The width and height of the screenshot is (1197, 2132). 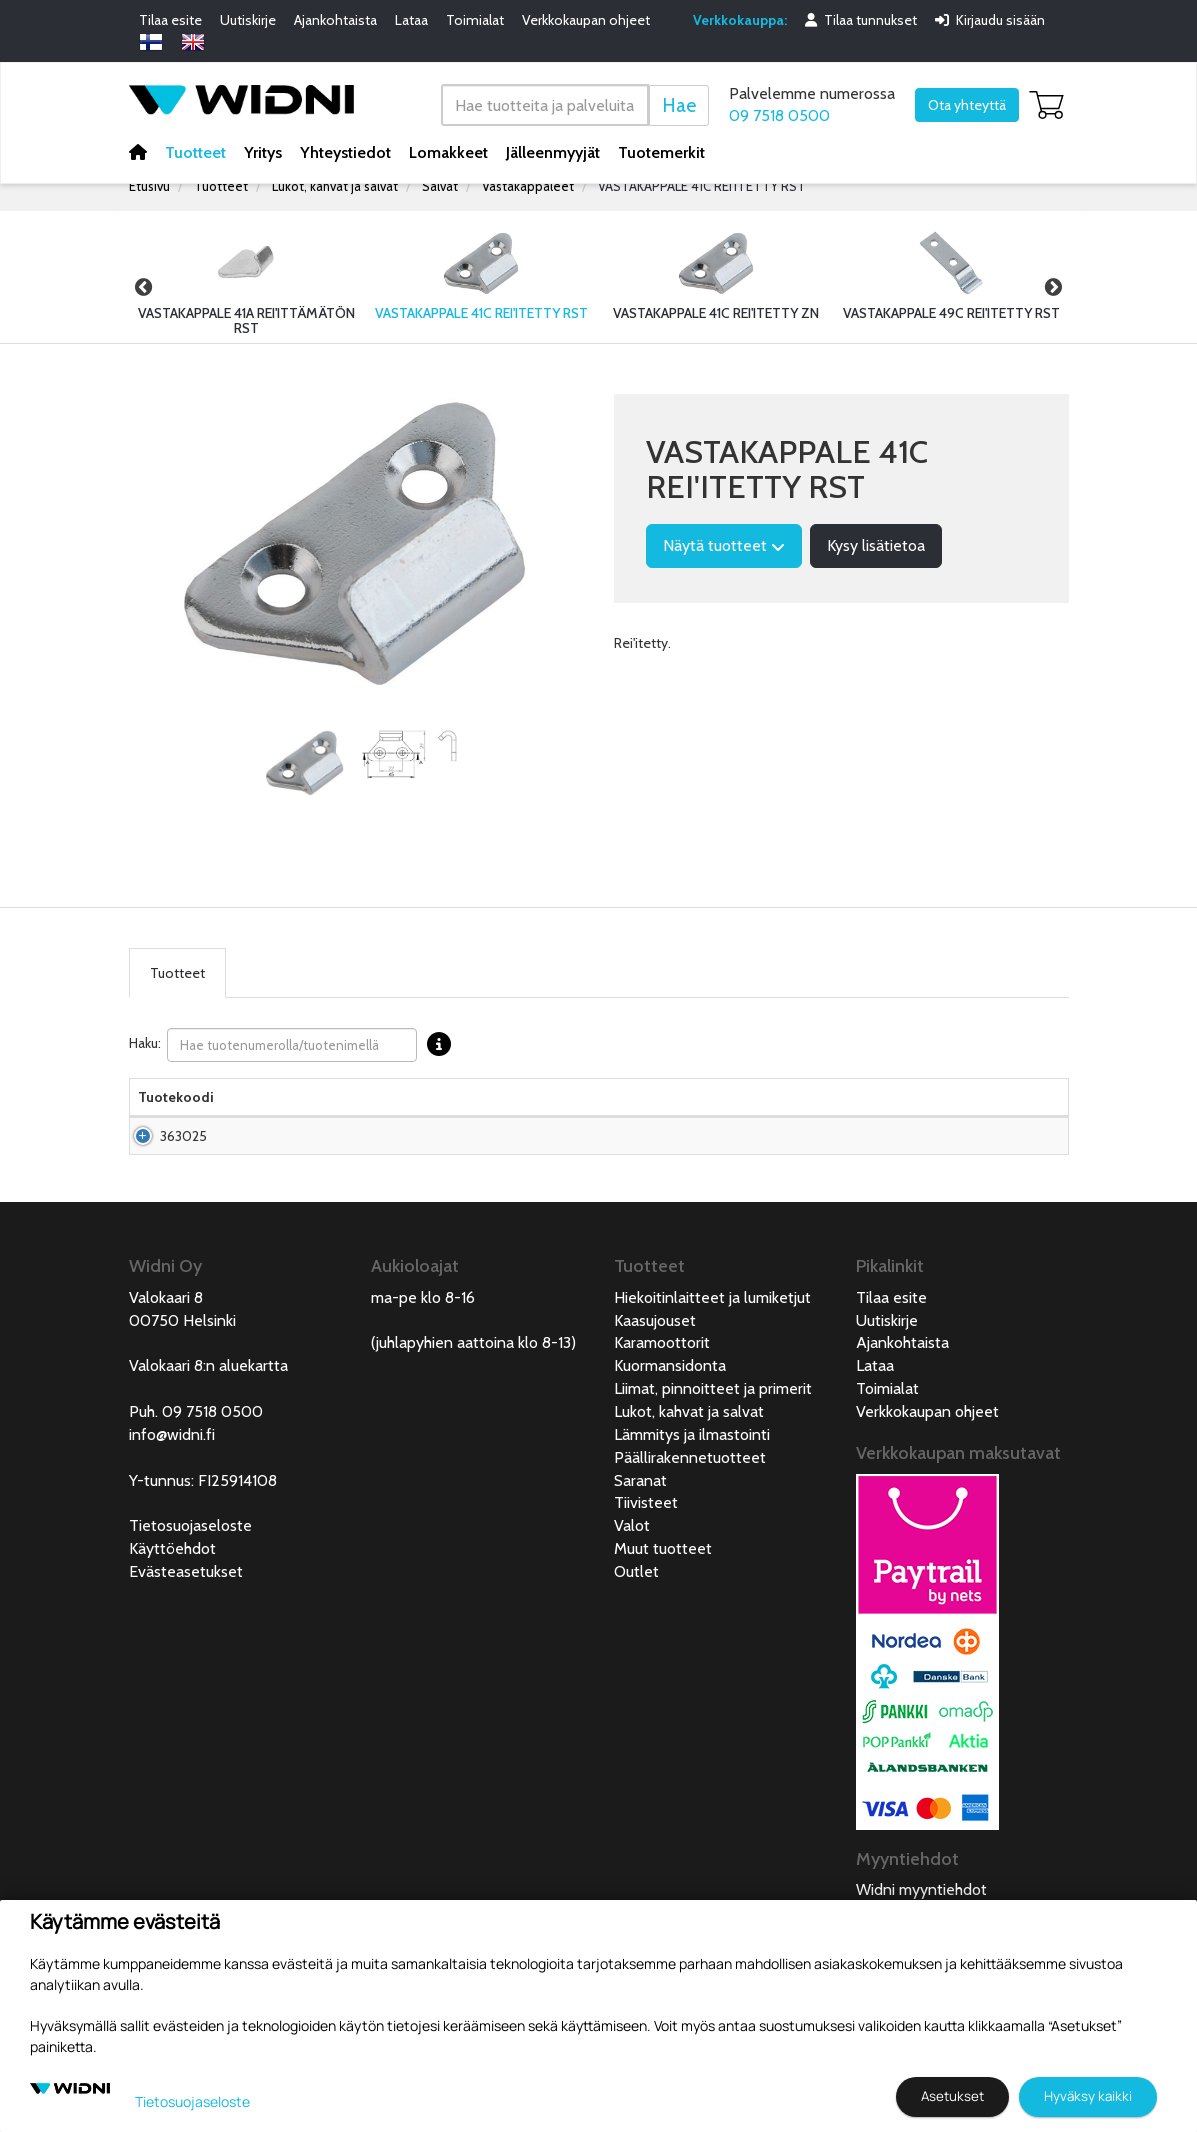 What do you see at coordinates (663, 1588) in the screenshot?
I see `Muut tuotteet` at bounding box center [663, 1588].